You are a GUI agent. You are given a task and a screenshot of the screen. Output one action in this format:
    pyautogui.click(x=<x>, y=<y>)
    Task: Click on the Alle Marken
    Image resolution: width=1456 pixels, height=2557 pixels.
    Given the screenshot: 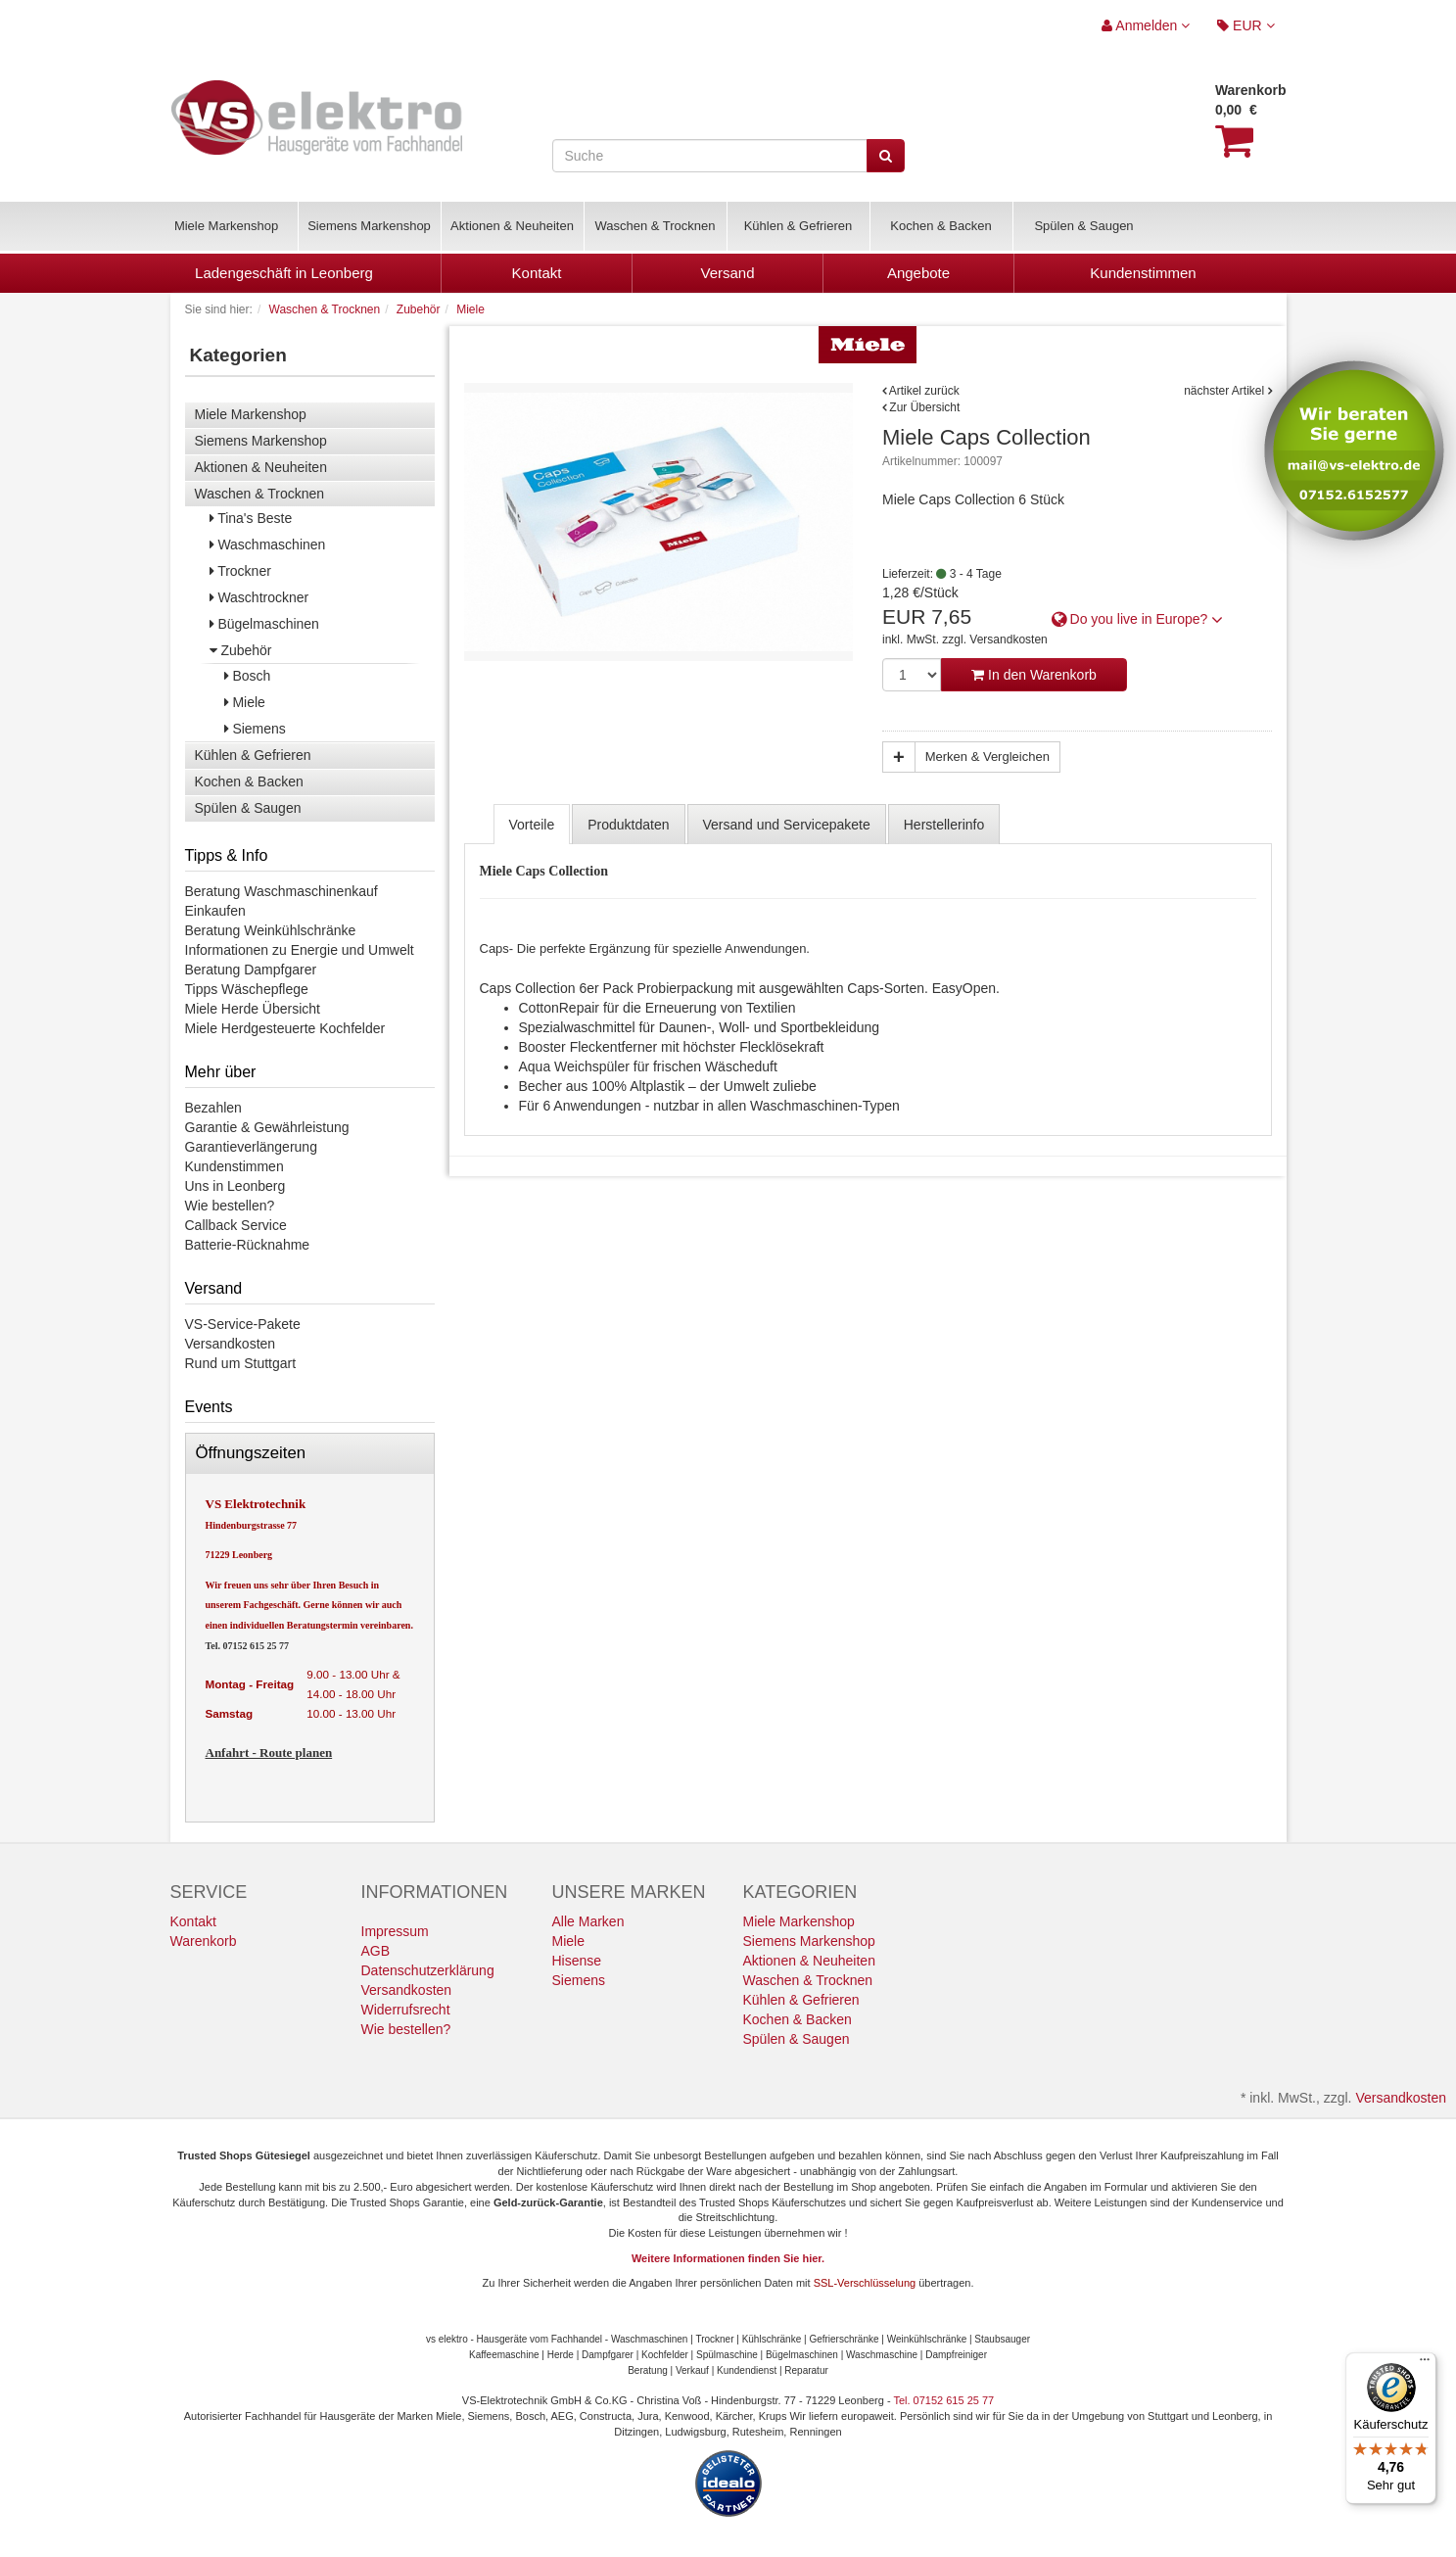 What is the action you would take?
    pyautogui.click(x=588, y=1921)
    